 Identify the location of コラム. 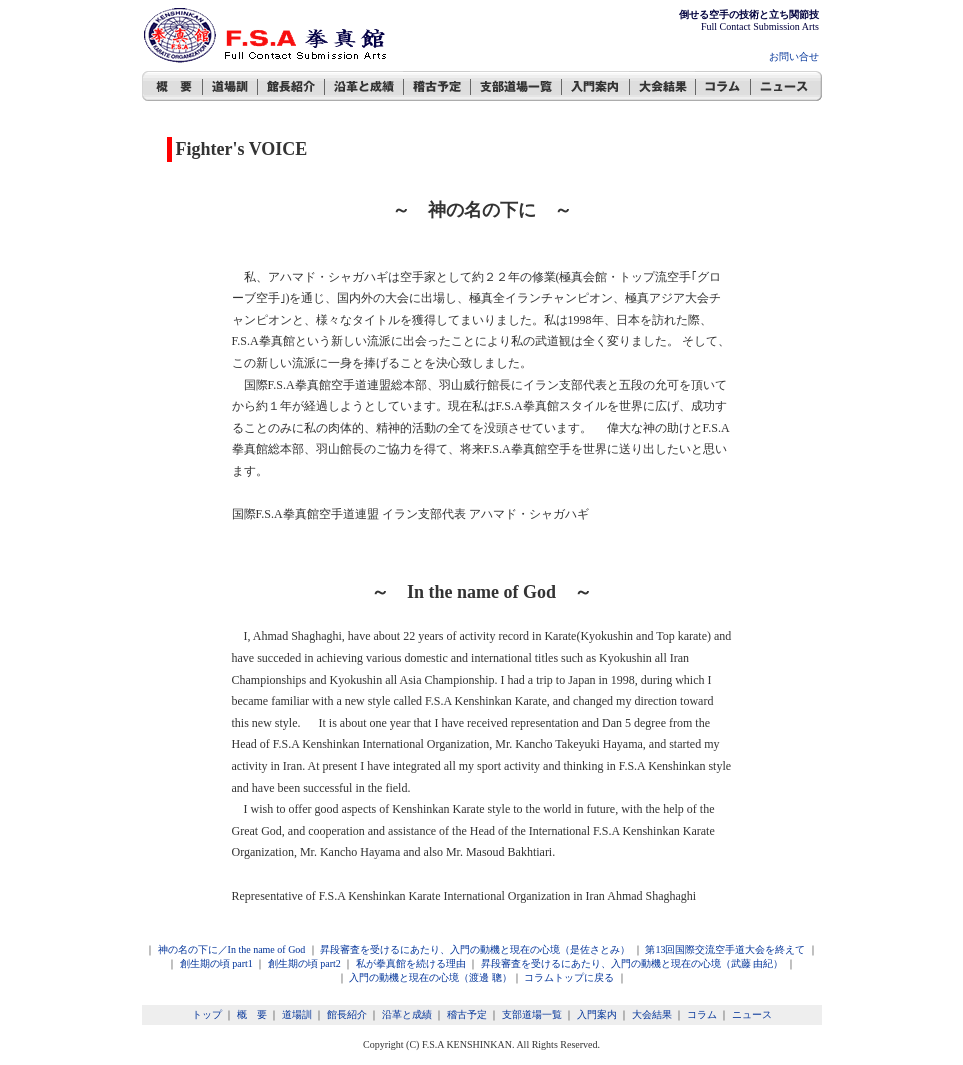
(702, 1014).